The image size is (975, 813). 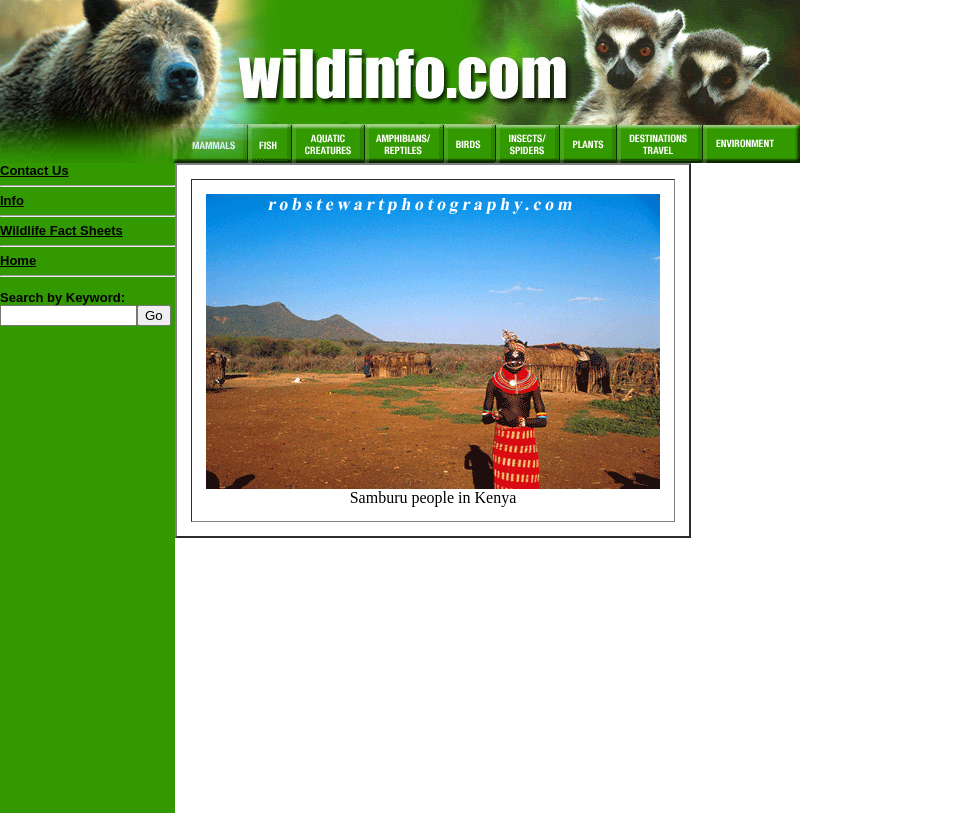 What do you see at coordinates (18, 260) in the screenshot?
I see `Home` at bounding box center [18, 260].